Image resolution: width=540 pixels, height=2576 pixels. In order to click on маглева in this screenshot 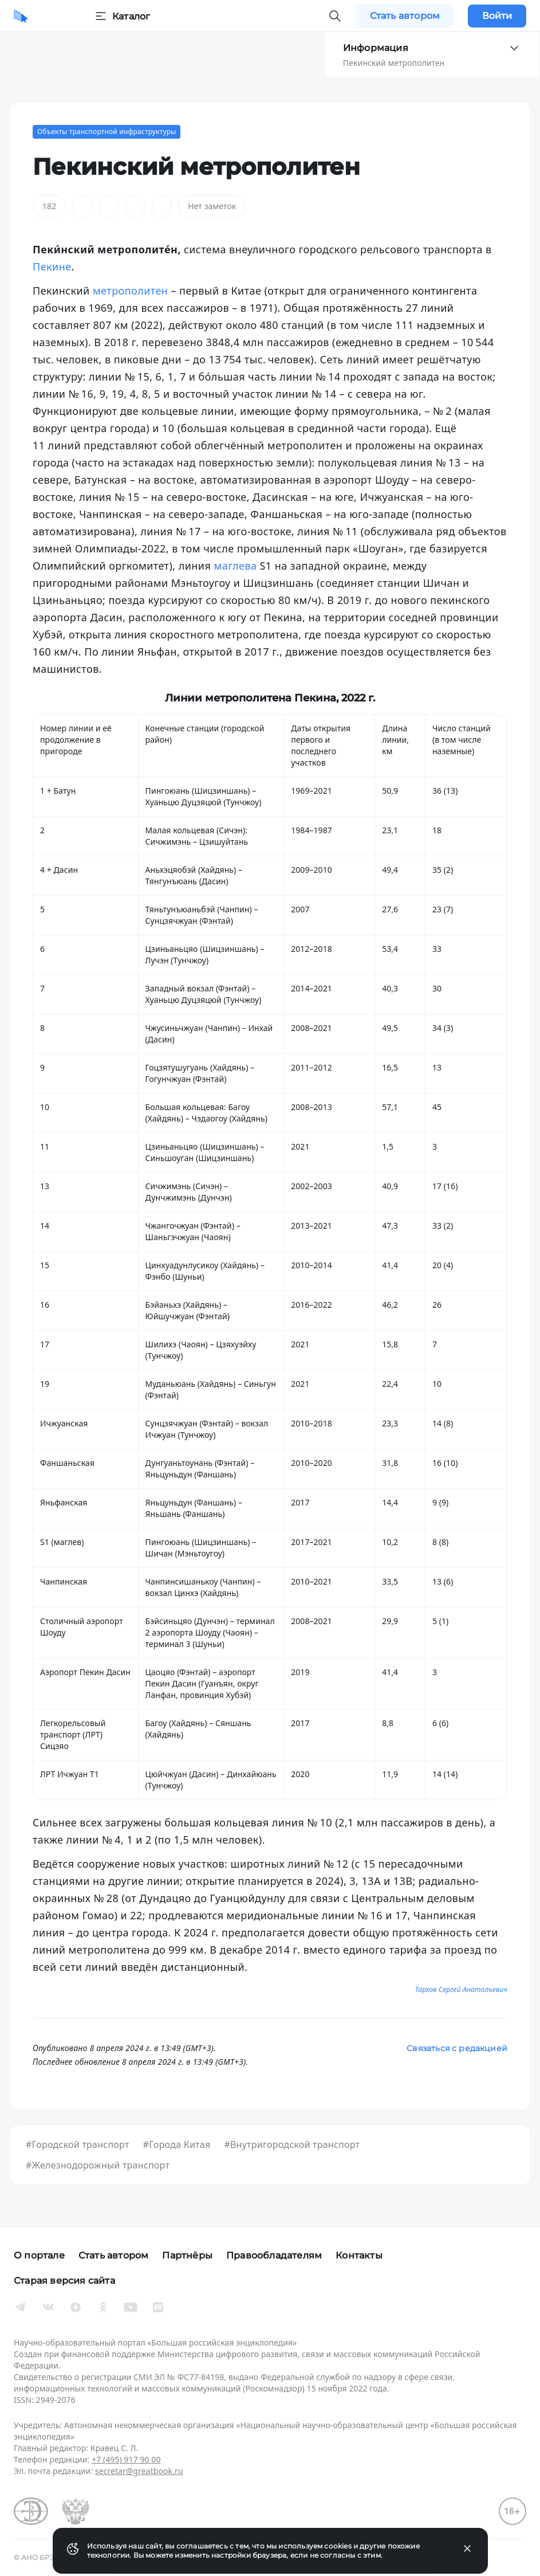, I will do `click(235, 566)`.